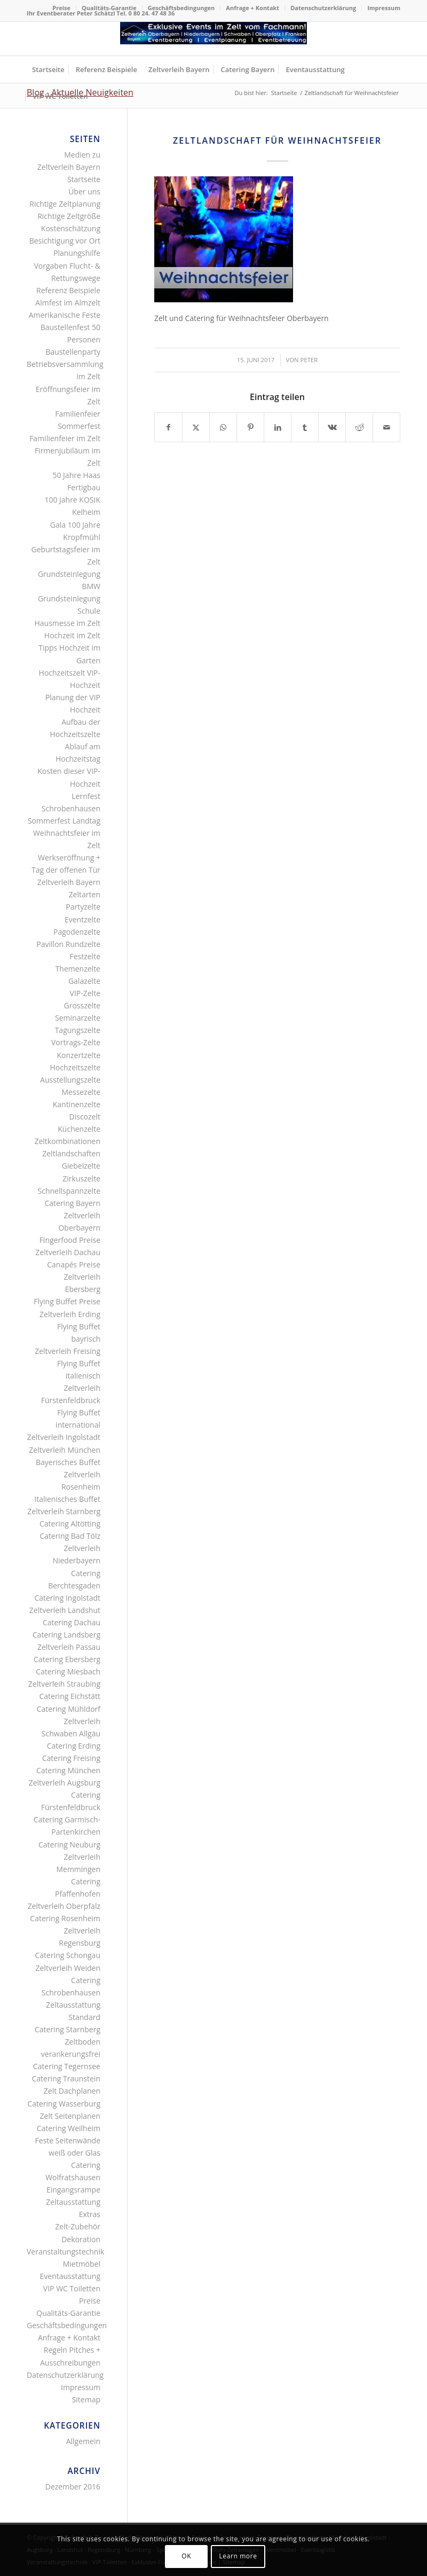 This screenshot has width=427, height=2576. I want to click on Zeltverleih Weiden, so click(68, 1968).